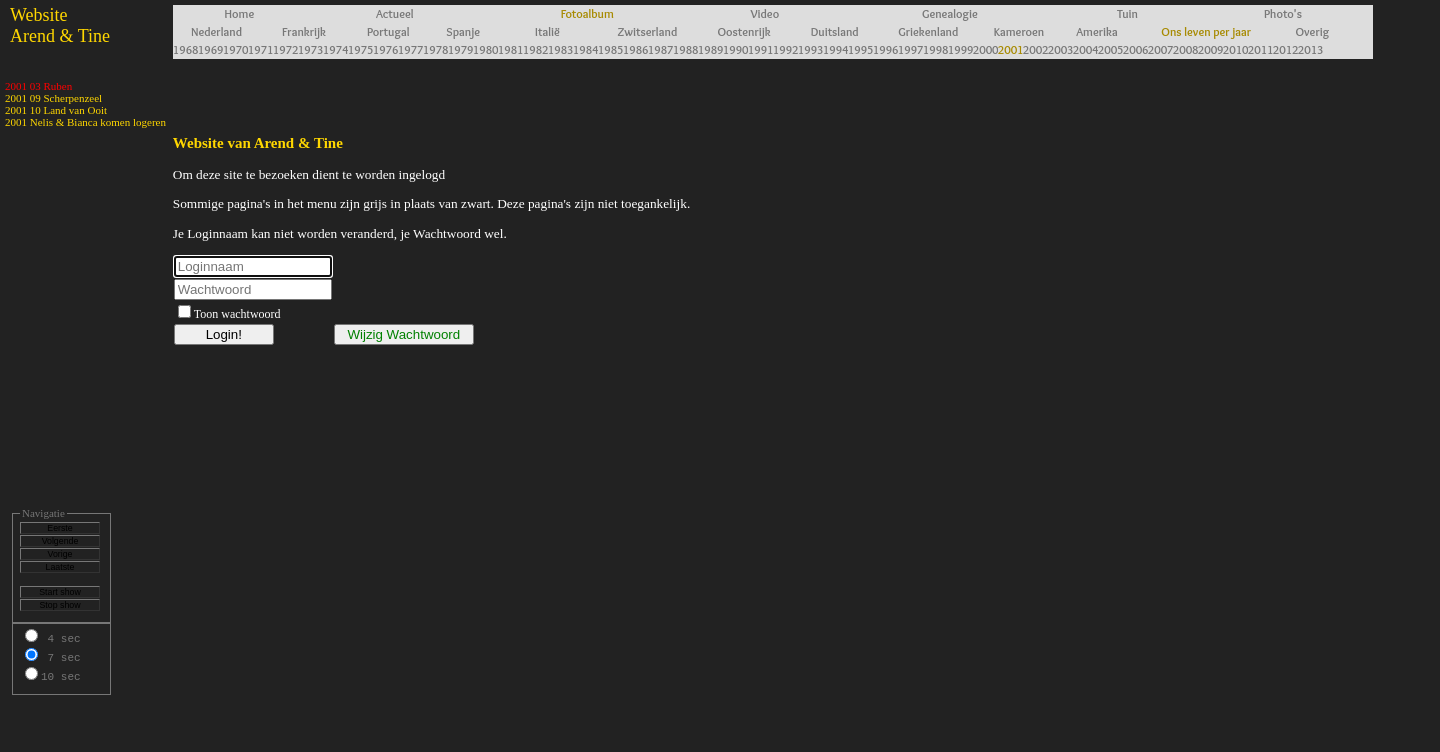 This screenshot has width=1440, height=752. What do you see at coordinates (810, 49) in the screenshot?
I see `1993` at bounding box center [810, 49].